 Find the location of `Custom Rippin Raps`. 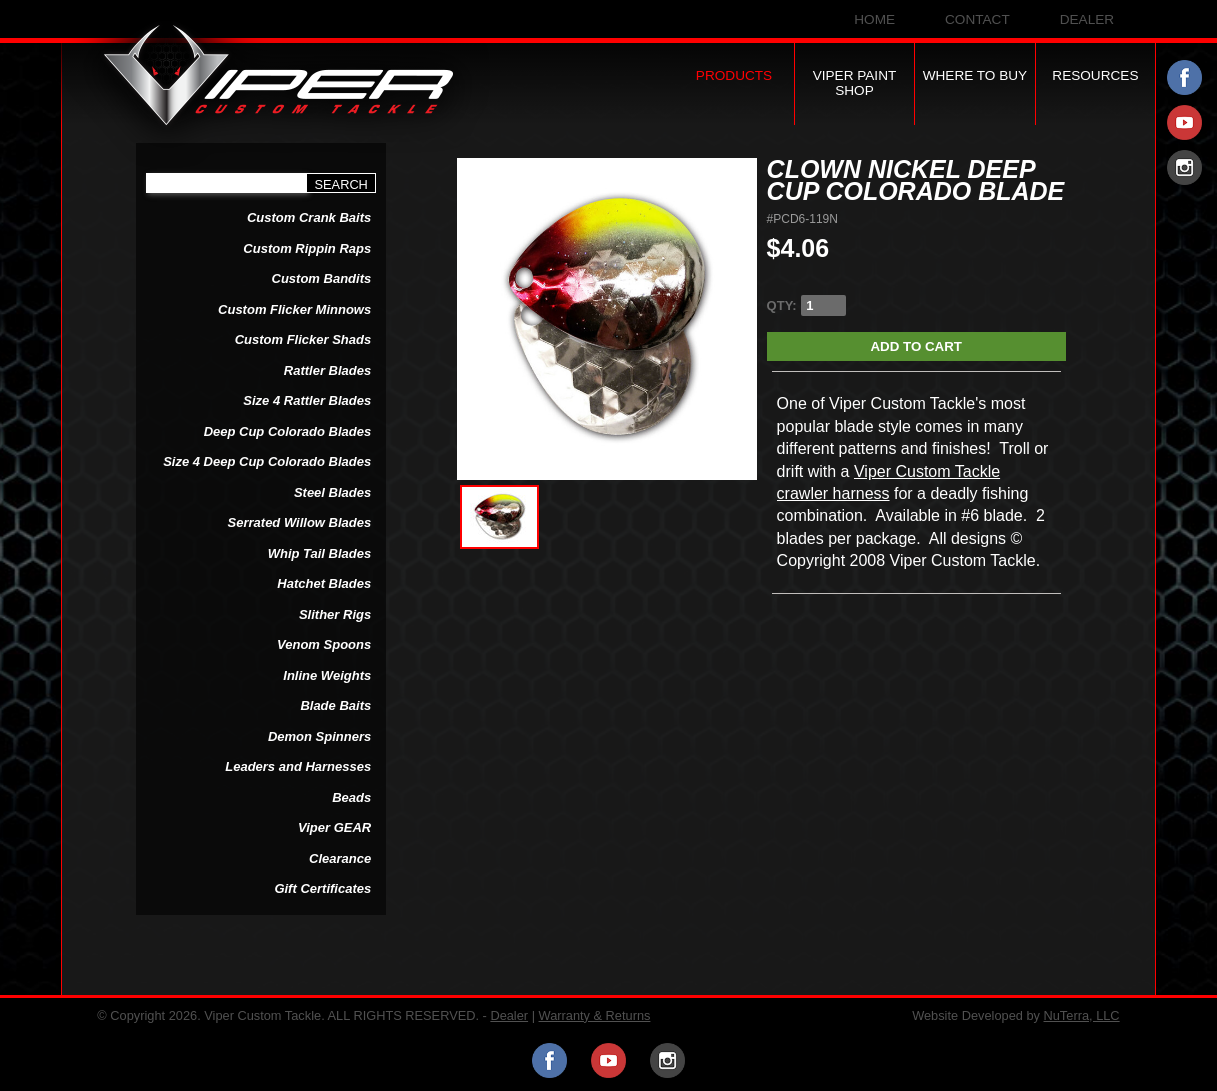

Custom Rippin Raps is located at coordinates (307, 248).